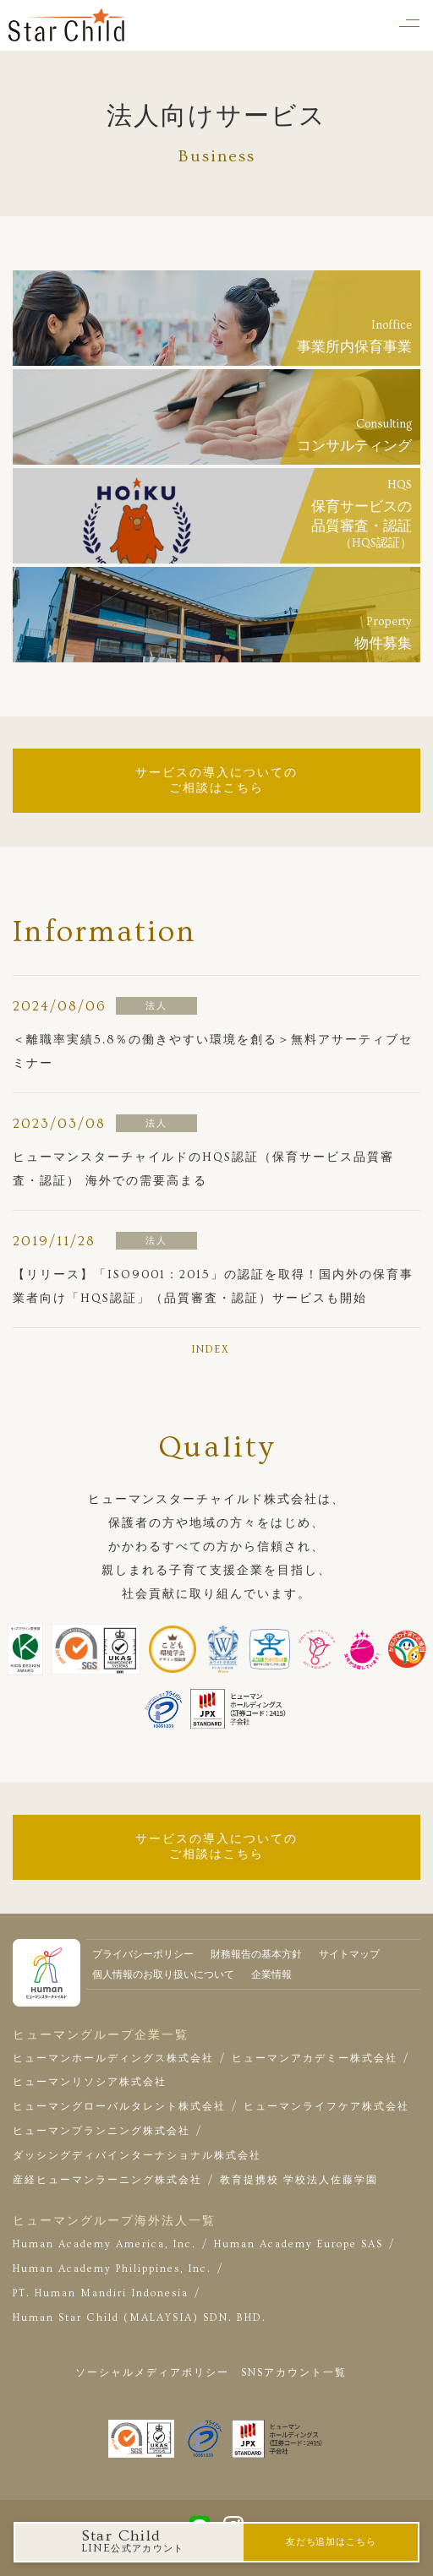 The image size is (433, 2576). I want to click on ソーシャルメディアポリシー, so click(152, 2372).